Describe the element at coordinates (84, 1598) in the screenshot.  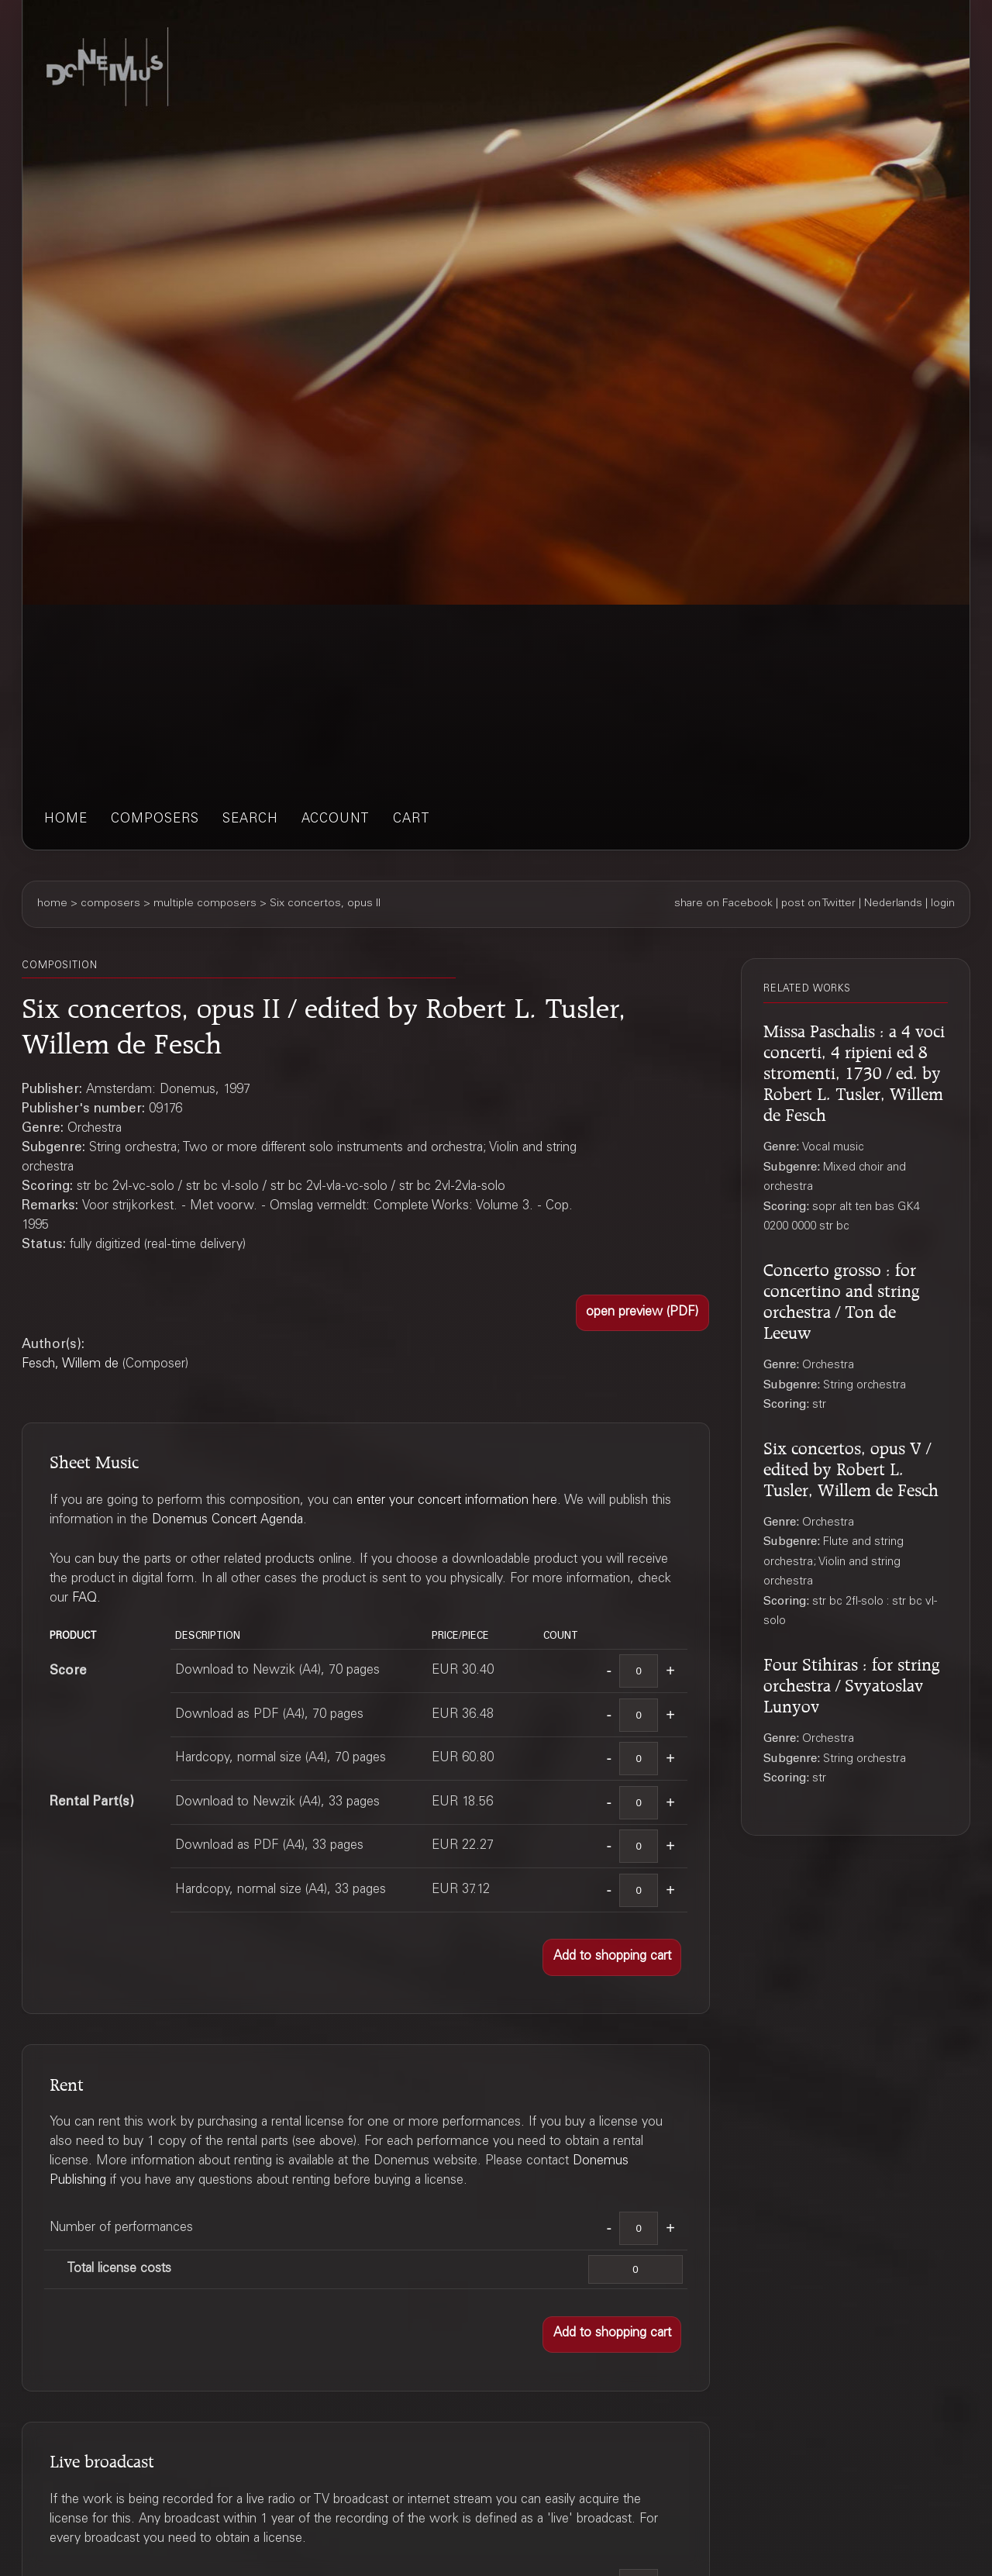
I see `FAQ` at that location.